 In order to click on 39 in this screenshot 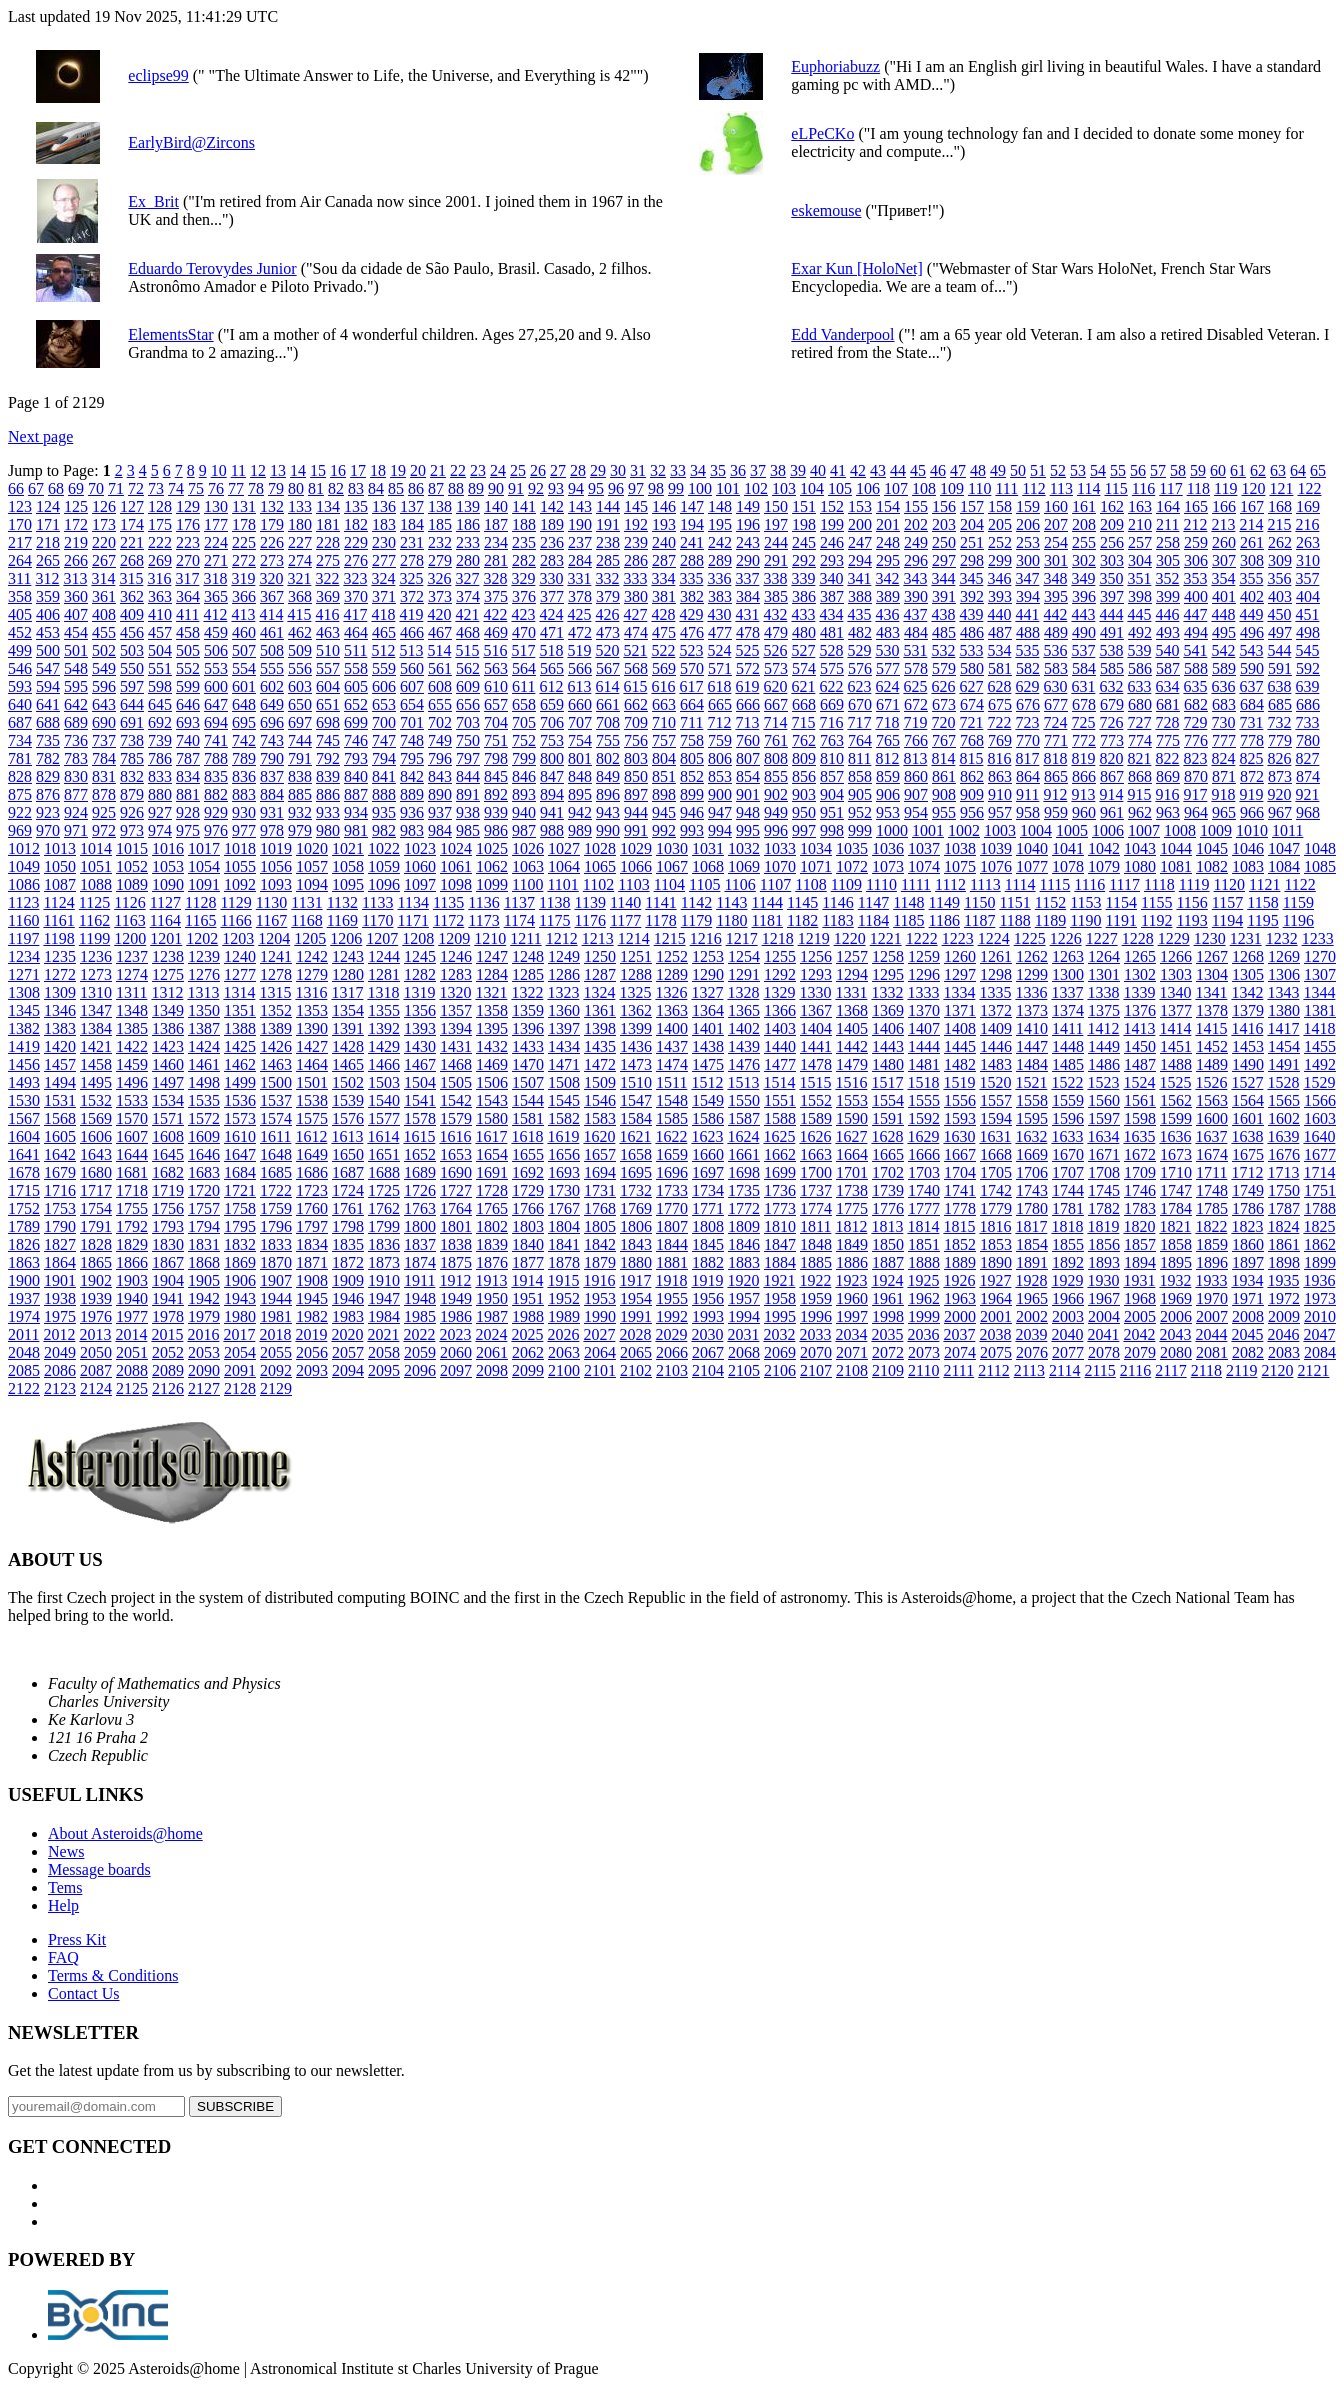, I will do `click(798, 470)`.